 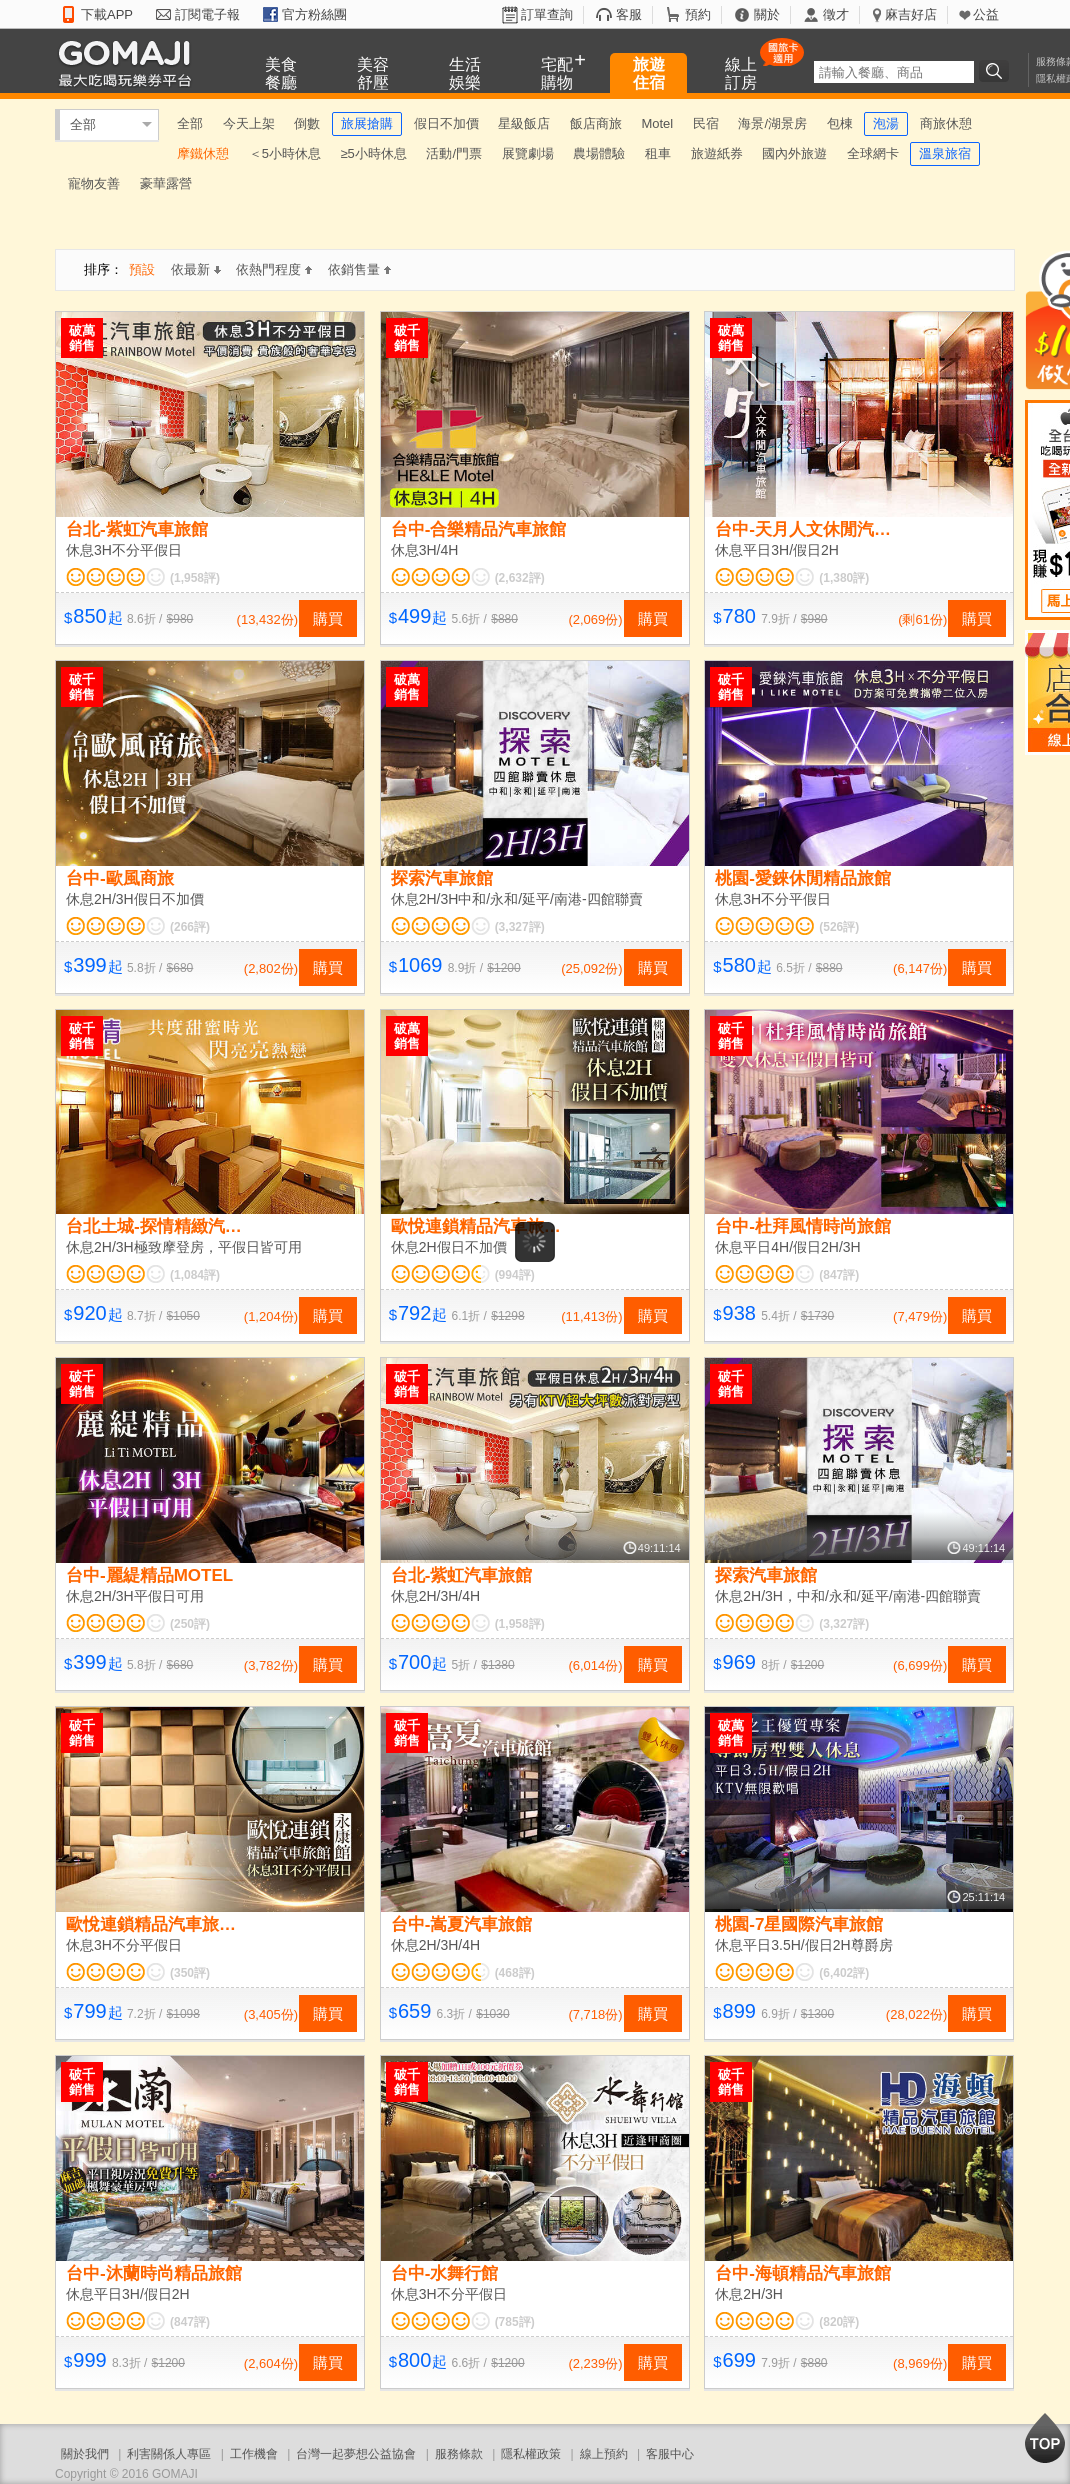 What do you see at coordinates (670, 2454) in the screenshot?
I see `客服中心` at bounding box center [670, 2454].